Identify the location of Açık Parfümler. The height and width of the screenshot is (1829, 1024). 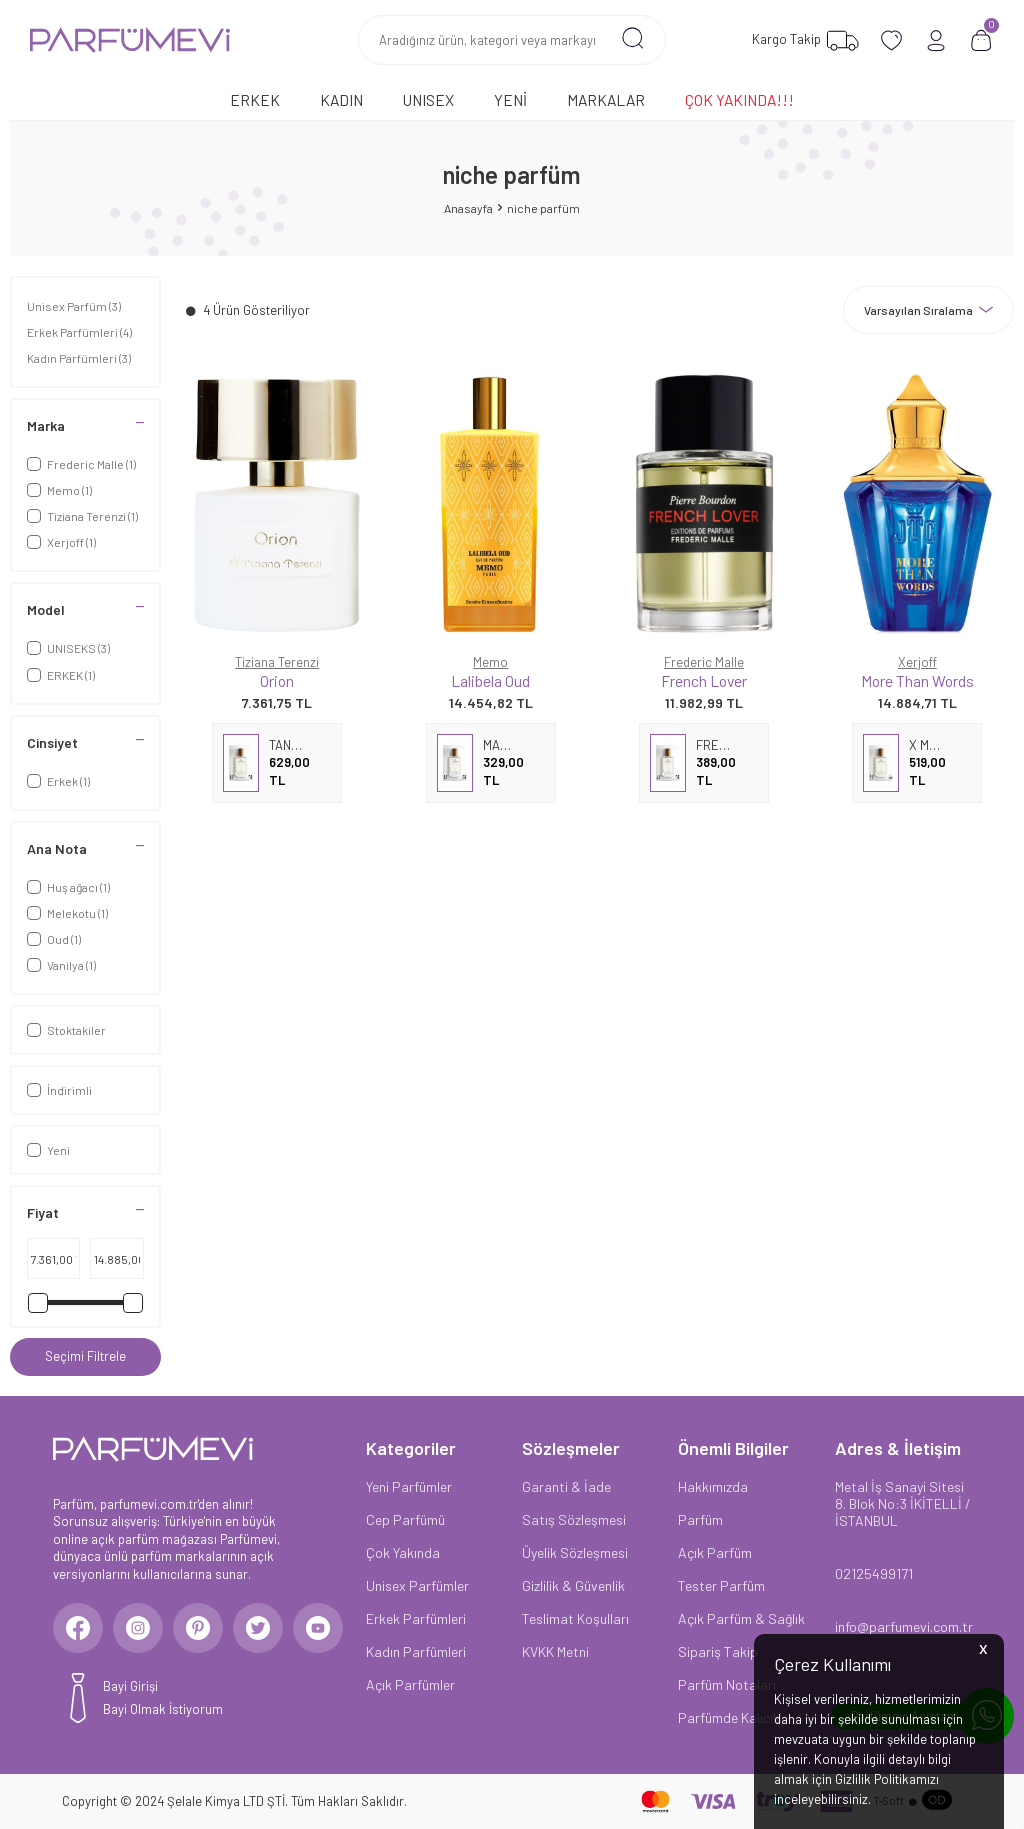
(410, 1684).